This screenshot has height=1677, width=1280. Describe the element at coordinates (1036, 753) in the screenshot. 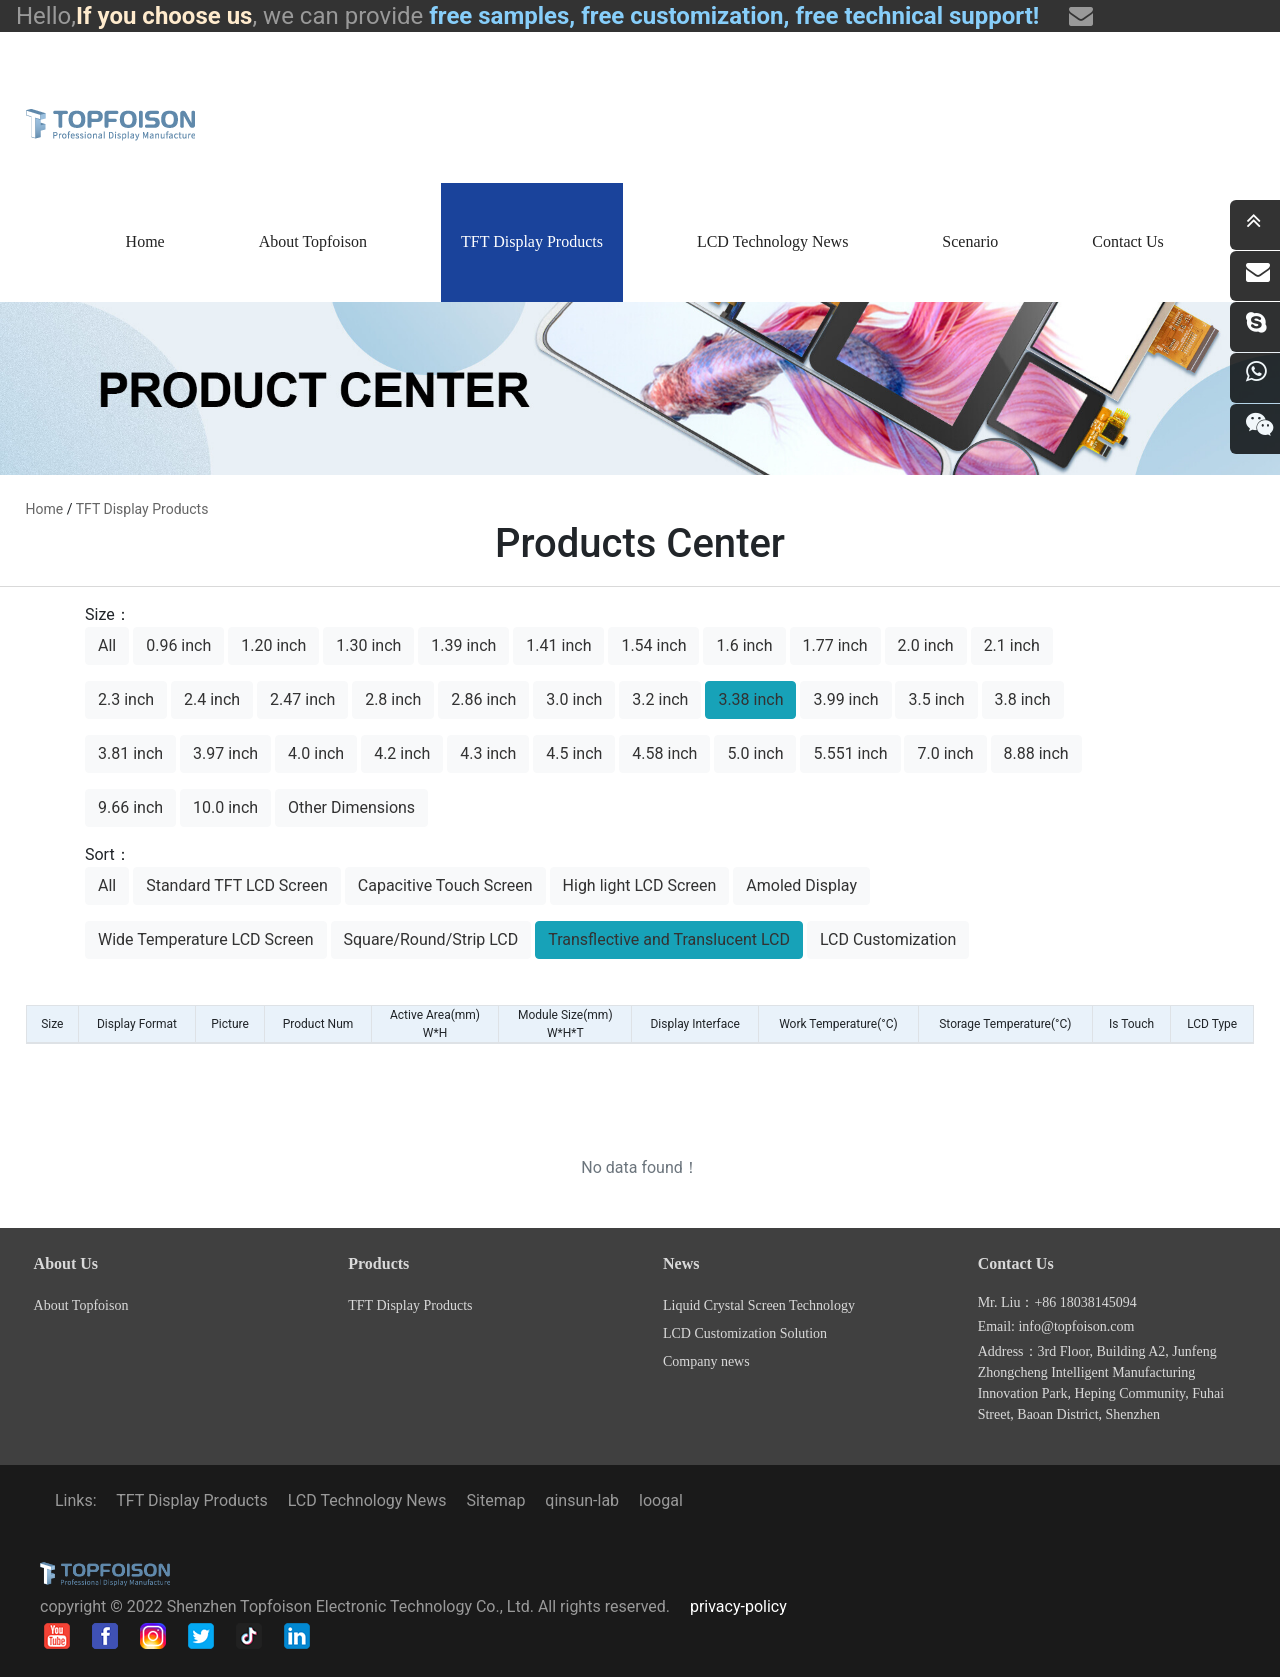

I see `8.88 inch` at that location.